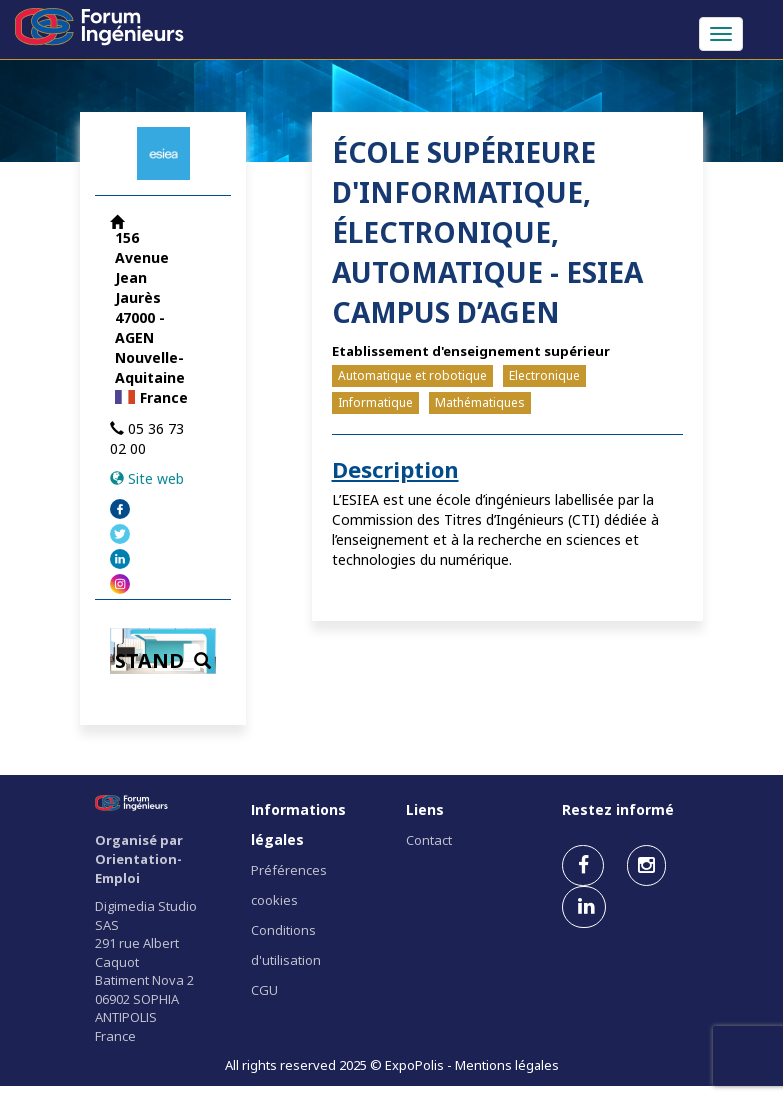 This screenshot has height=1100, width=783. What do you see at coordinates (544, 375) in the screenshot?
I see `Electronique` at bounding box center [544, 375].